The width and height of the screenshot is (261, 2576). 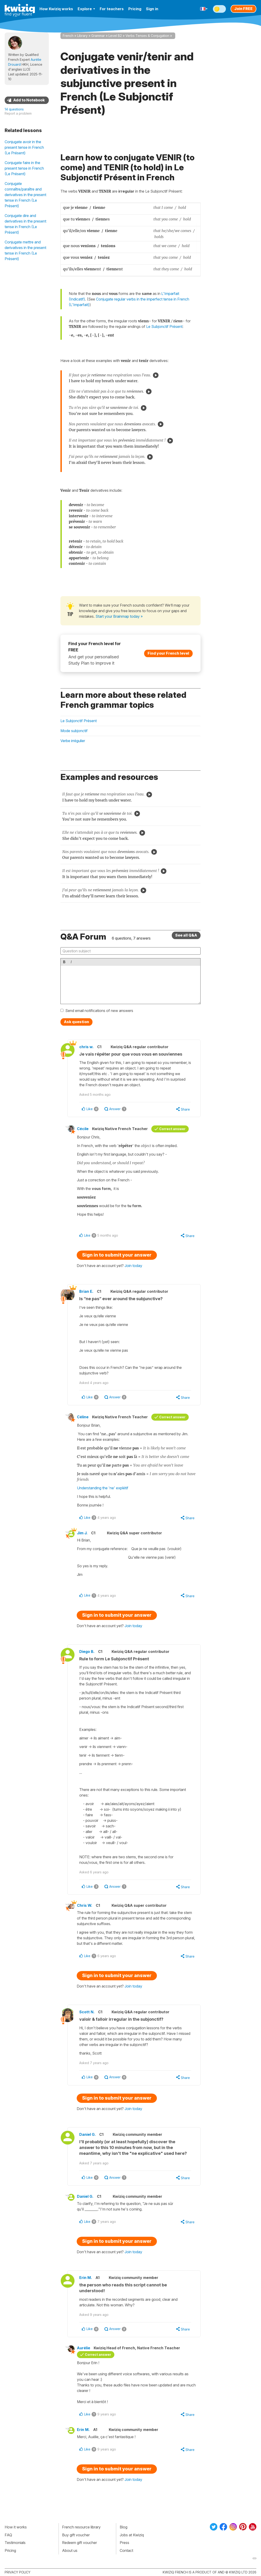 I want to click on Redeem gift voucher, so click(x=79, y=2542).